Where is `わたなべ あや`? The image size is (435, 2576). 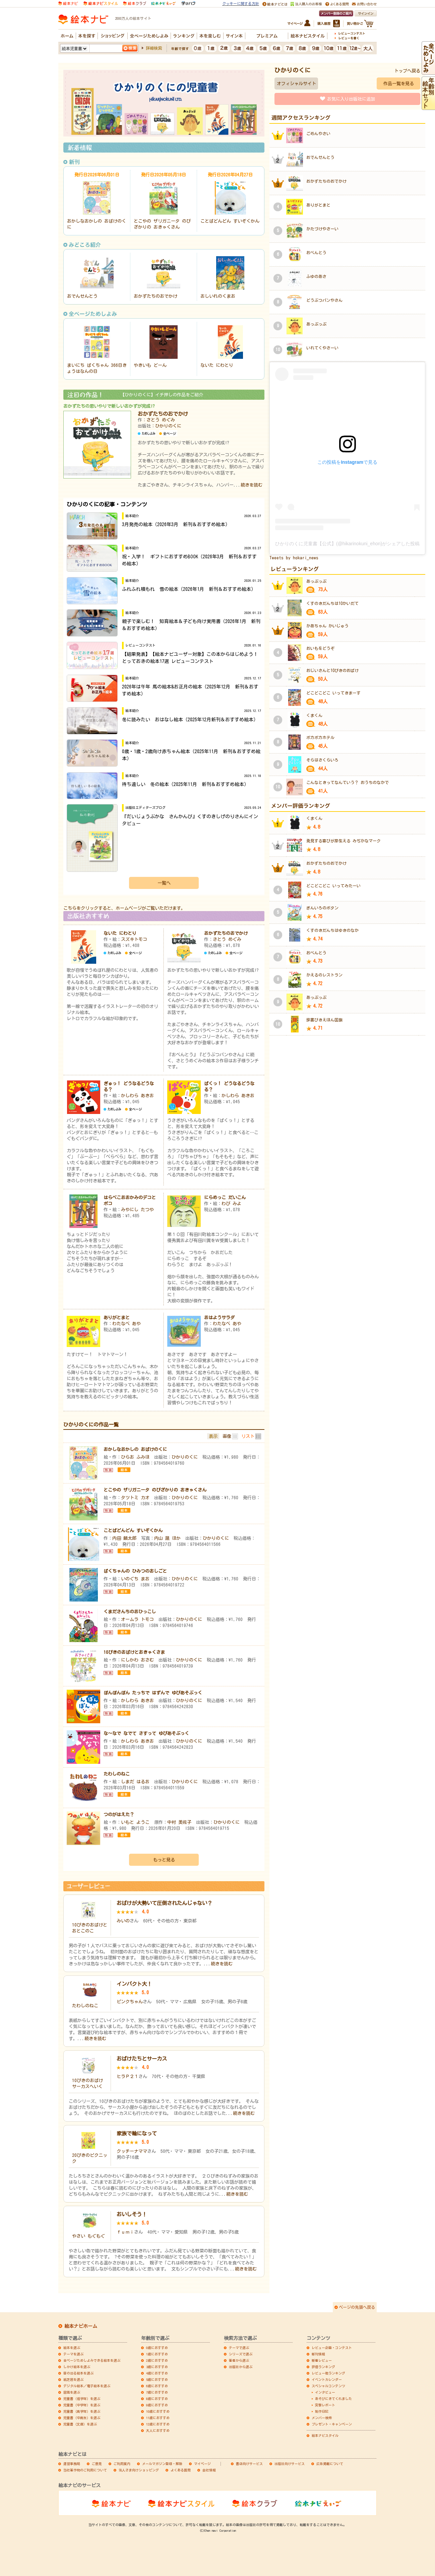 わたなべ あや is located at coordinates (126, 1323).